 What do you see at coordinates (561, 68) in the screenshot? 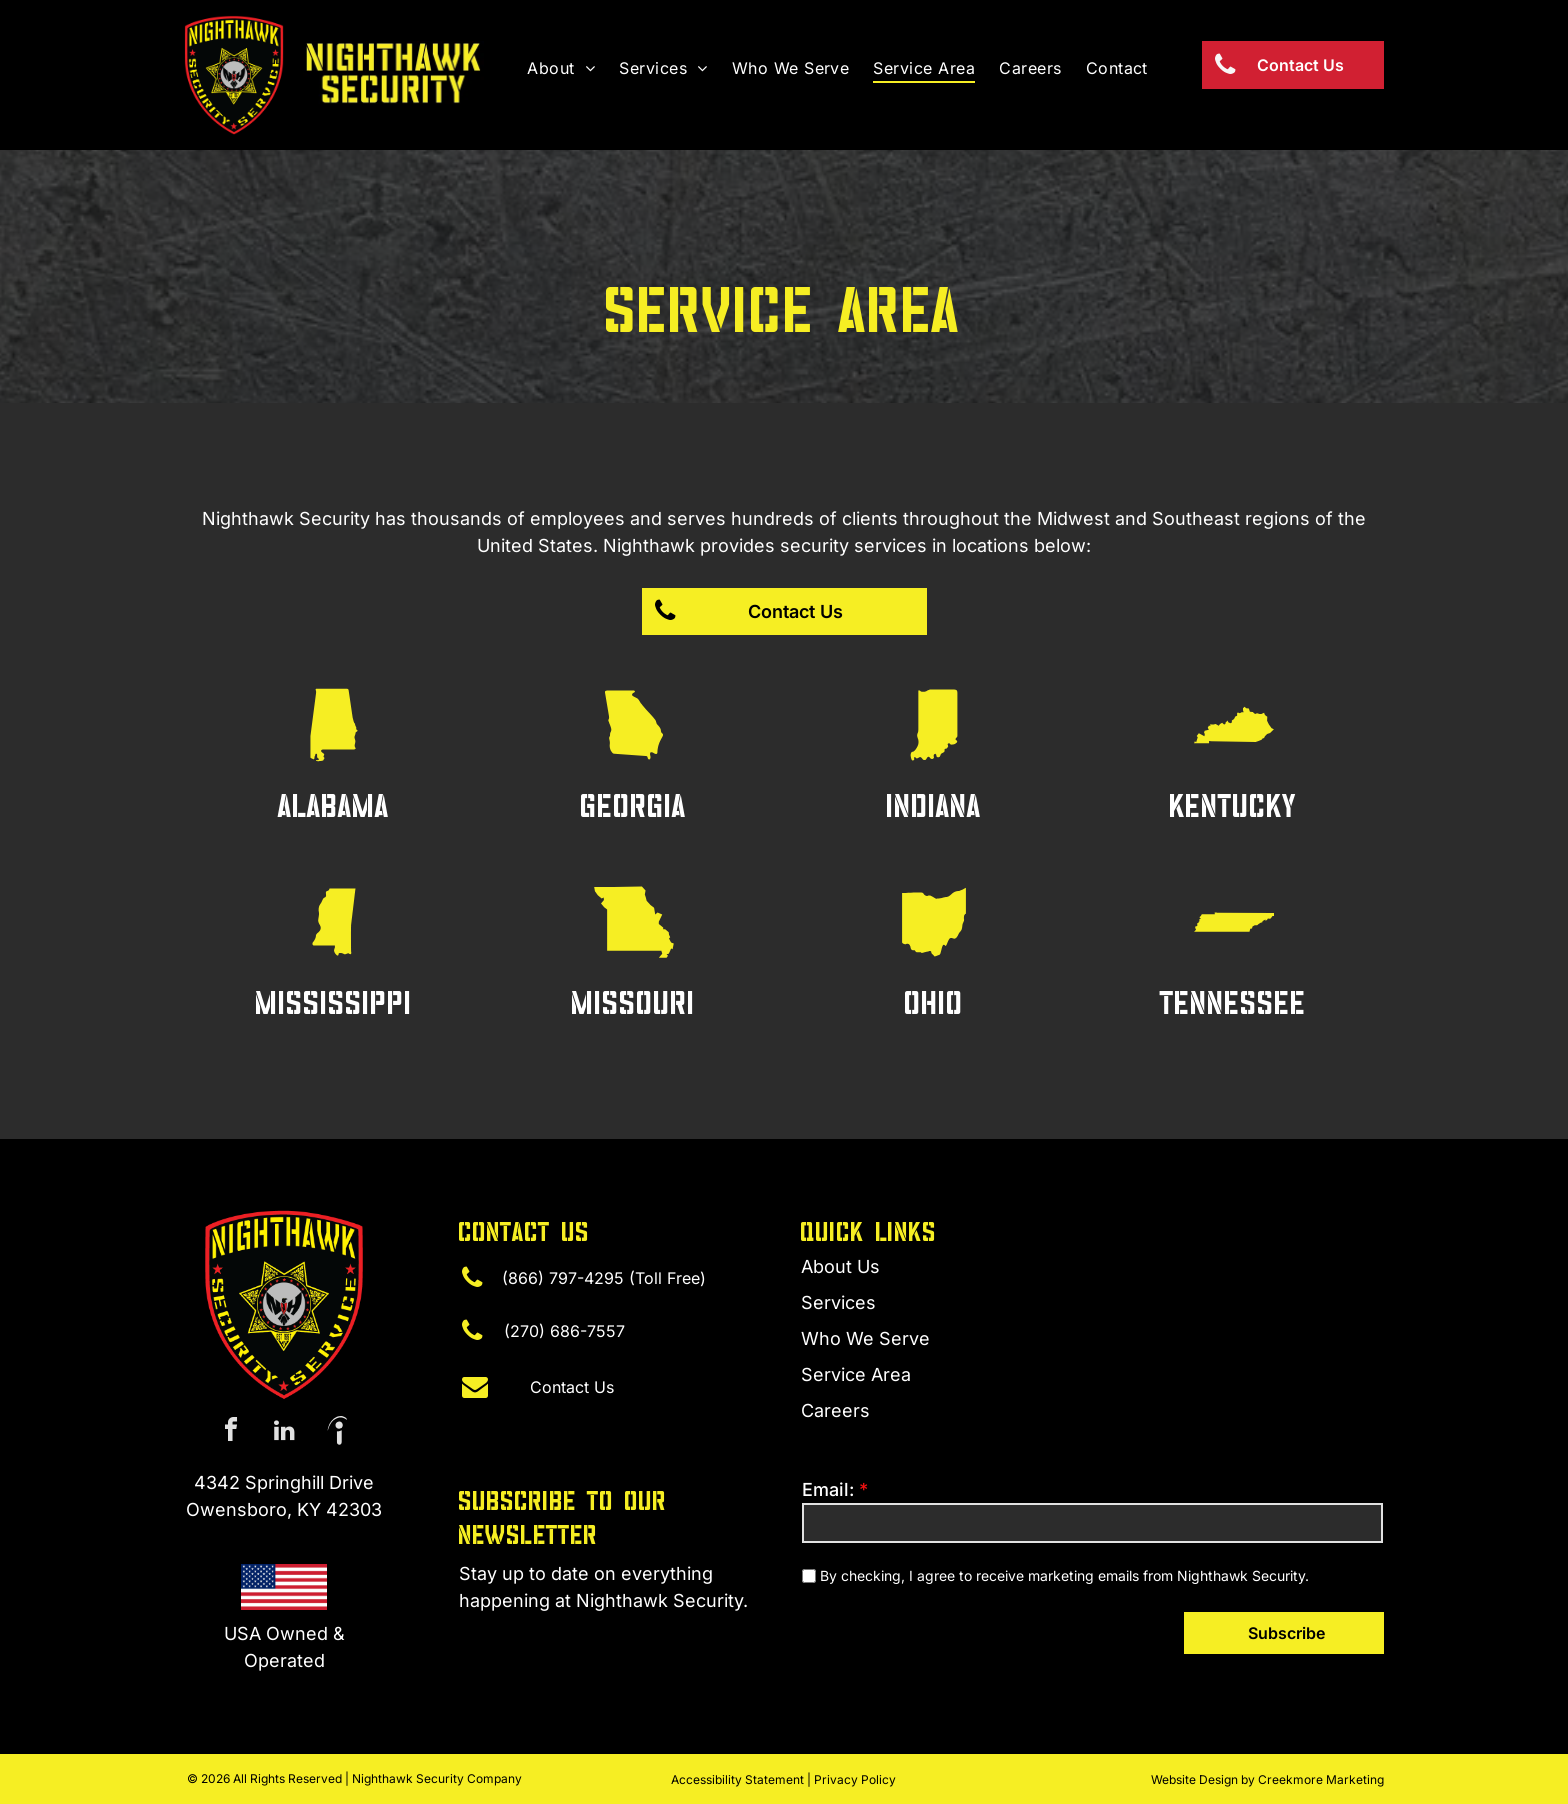
I see `[menuitem]` at bounding box center [561, 68].